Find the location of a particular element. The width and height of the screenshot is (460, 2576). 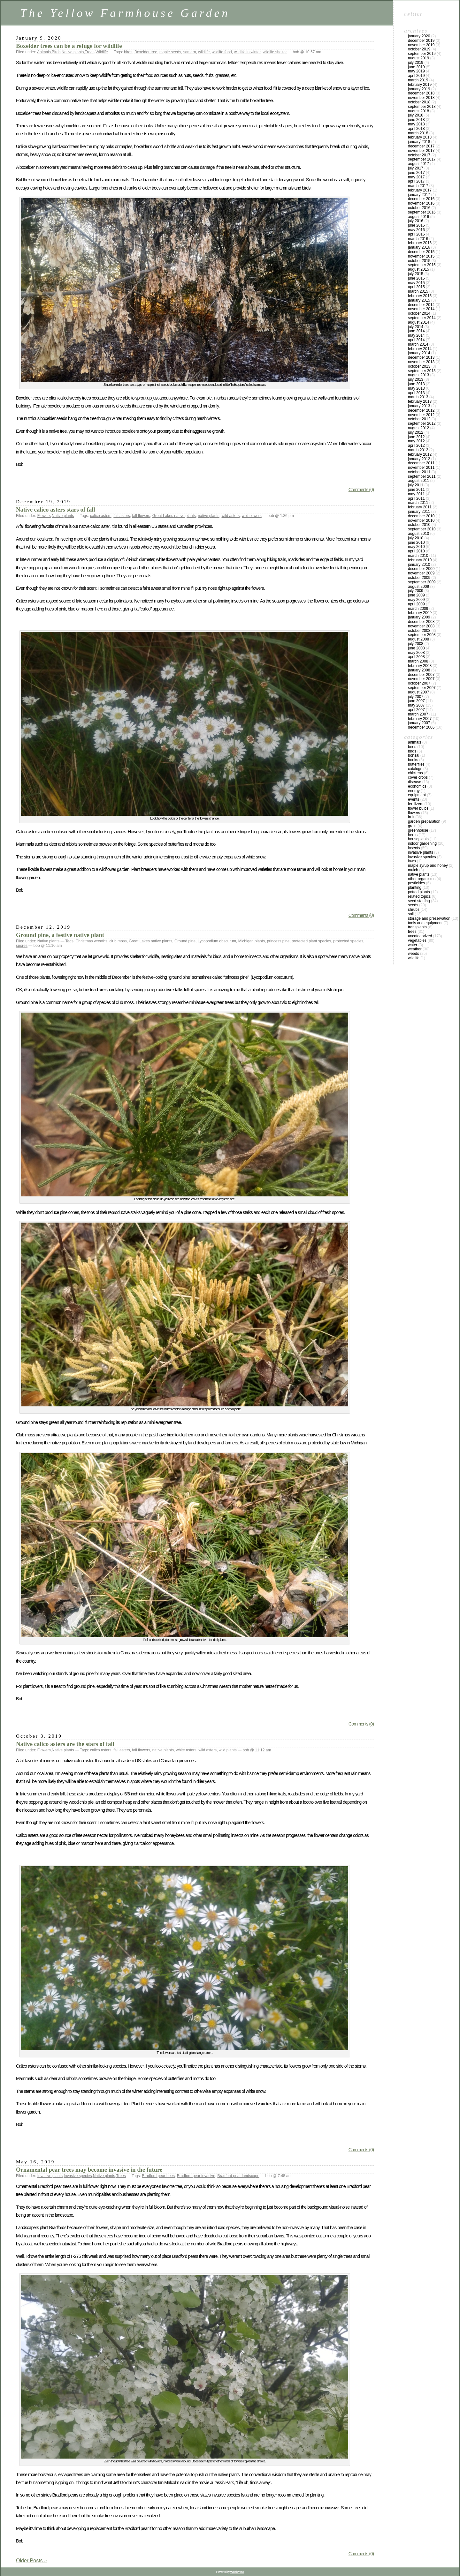

July 2017 is located at coordinates (415, 168).